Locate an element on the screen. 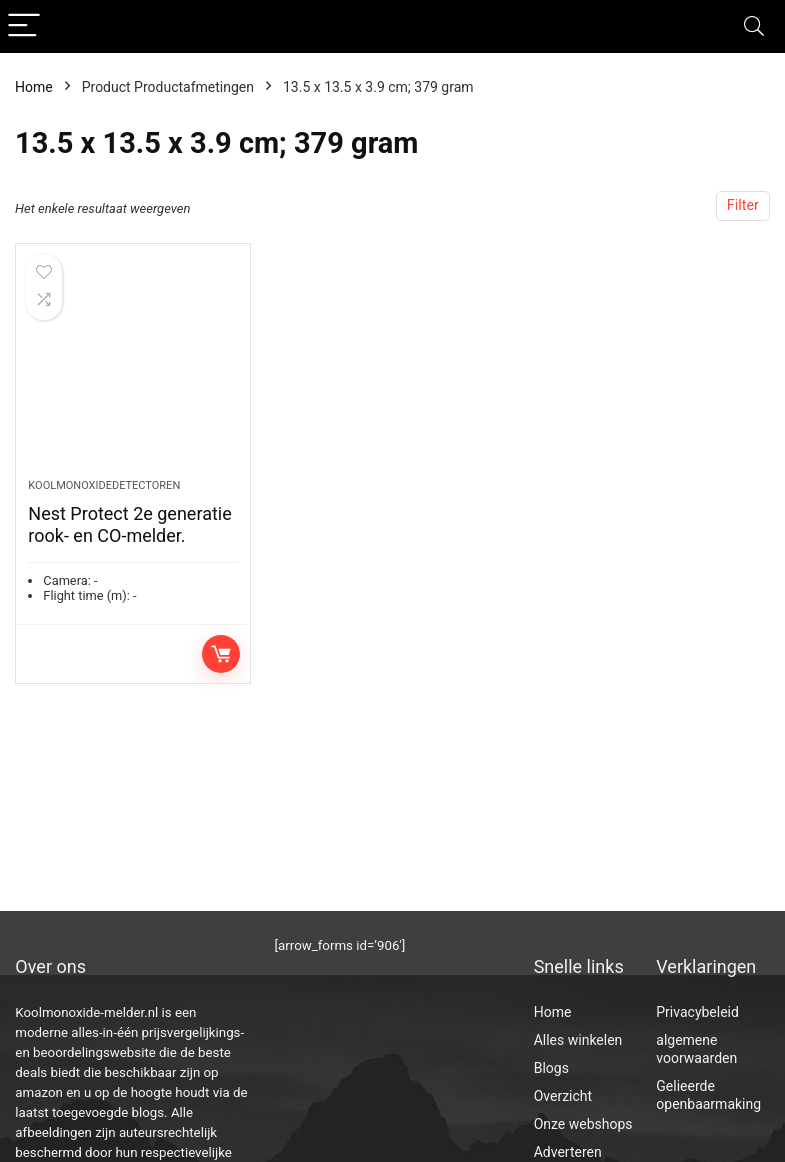 This screenshot has width=785, height=1162. Koolmonoxidedetectoren is located at coordinates (104, 485).